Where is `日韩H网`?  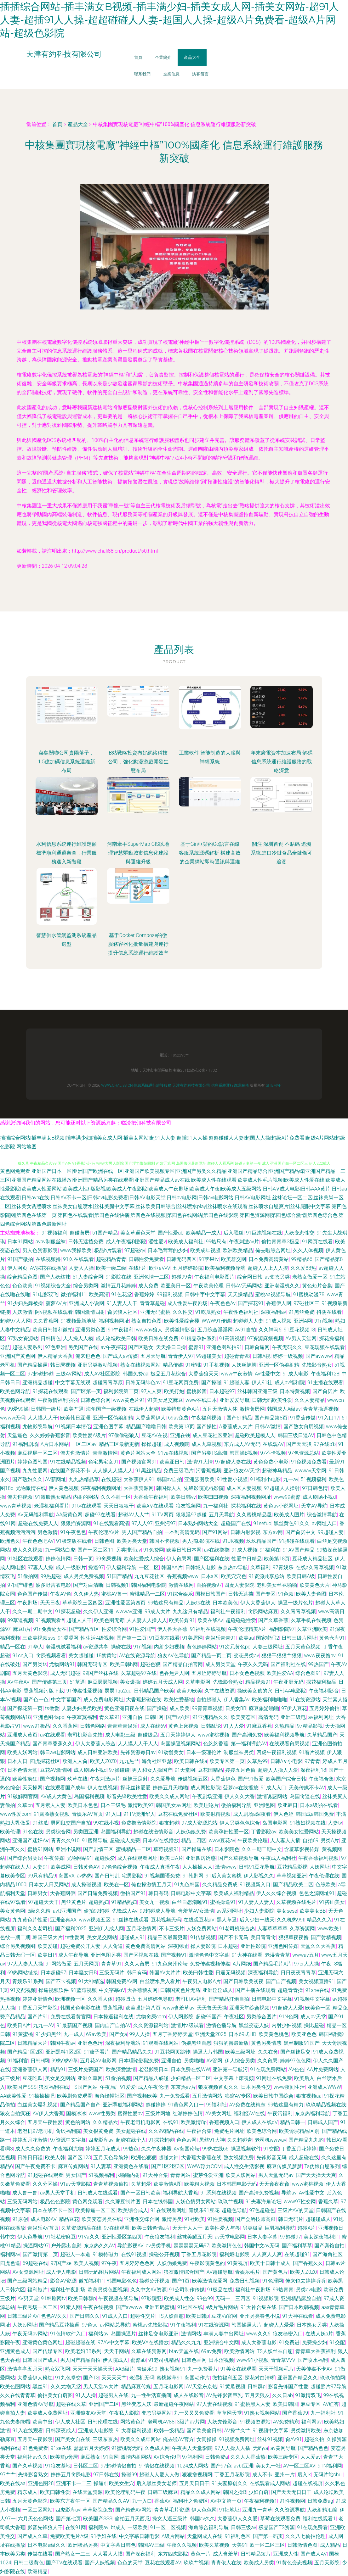
日韩H网 is located at coordinates (154, 1717).